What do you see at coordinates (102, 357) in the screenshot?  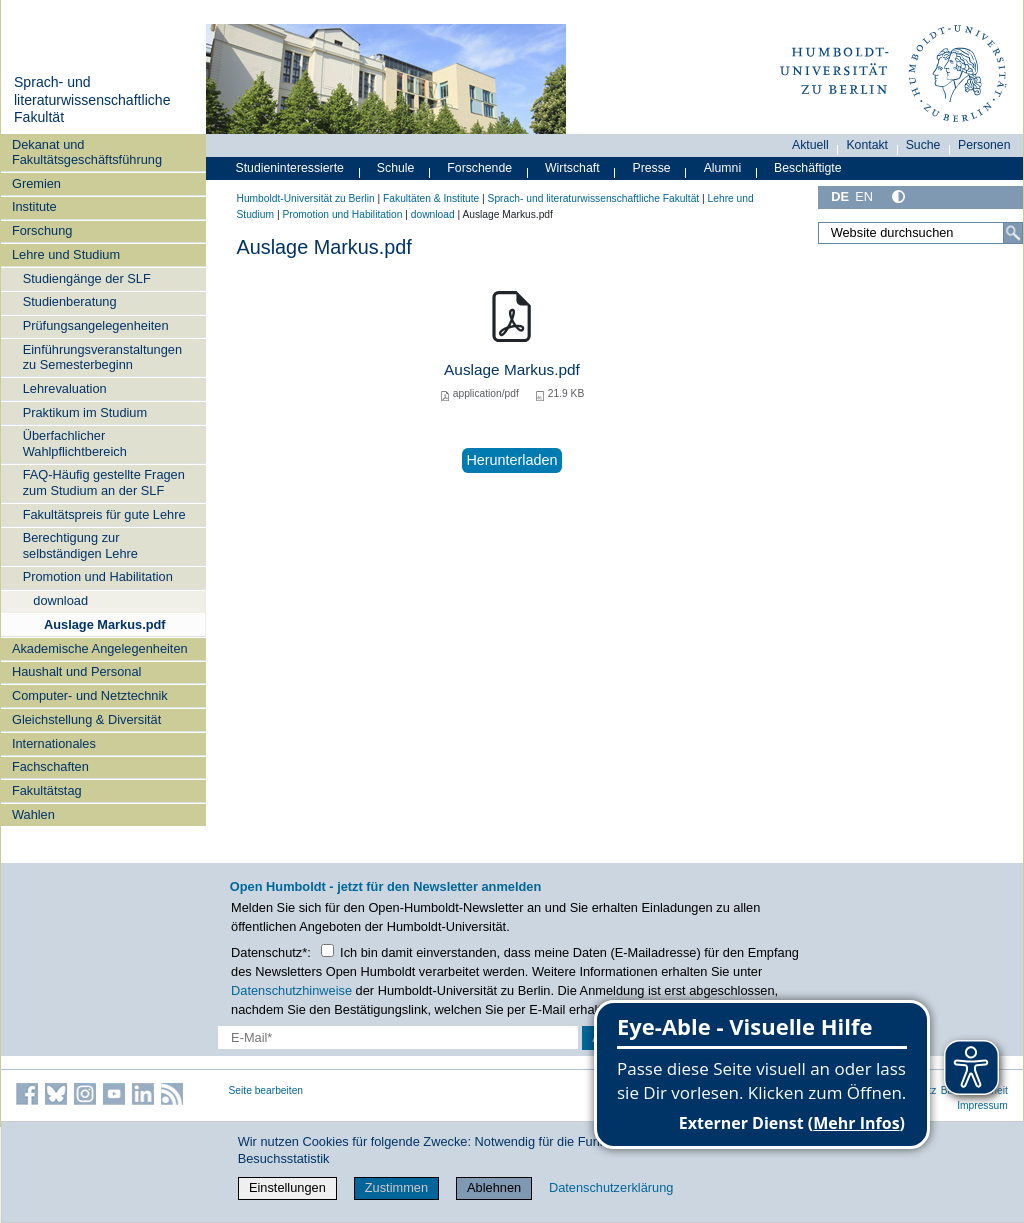 I see `Einführungsveranstaltungen zu Semesterbeginn` at bounding box center [102, 357].